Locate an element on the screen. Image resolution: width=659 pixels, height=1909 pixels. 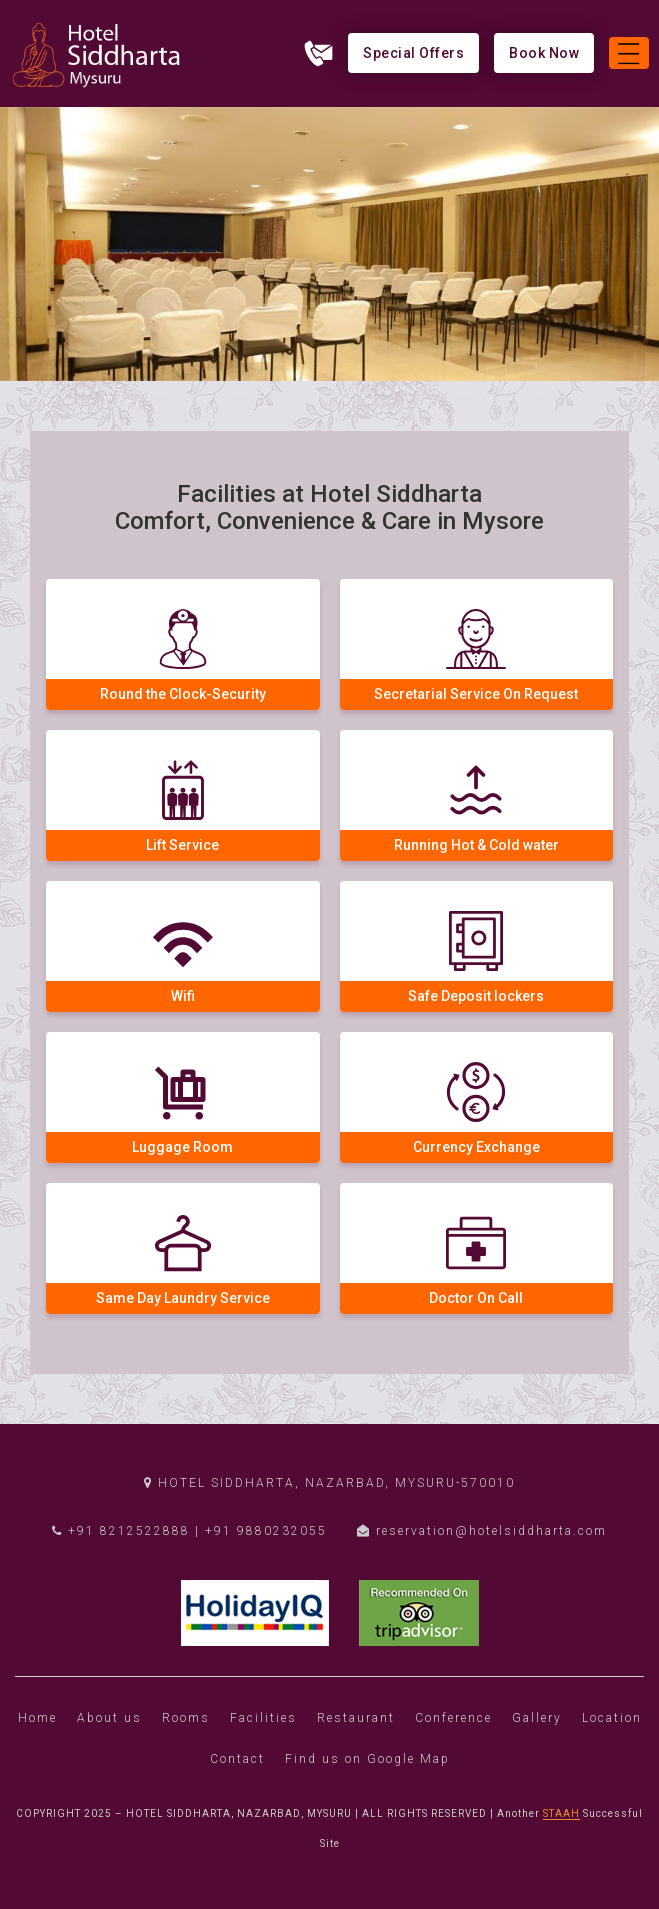
Conference is located at coordinates (453, 1718).